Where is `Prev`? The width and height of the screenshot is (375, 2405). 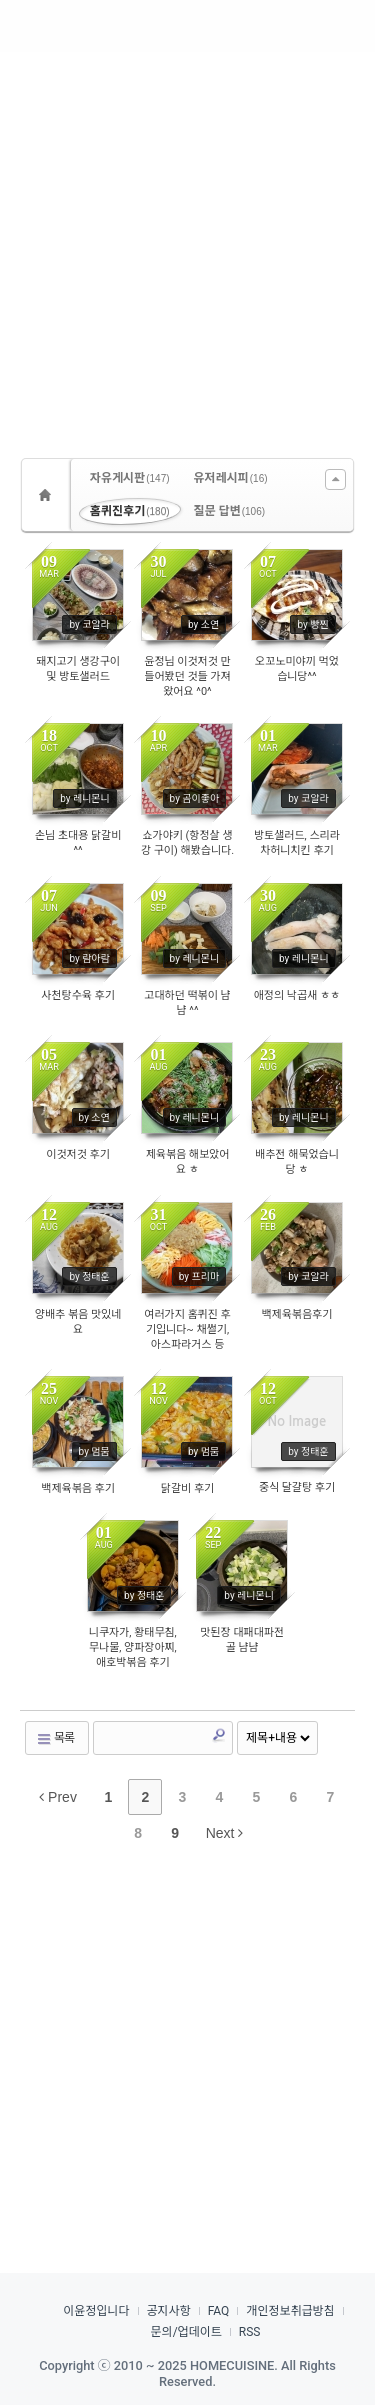 Prev is located at coordinates (58, 1797).